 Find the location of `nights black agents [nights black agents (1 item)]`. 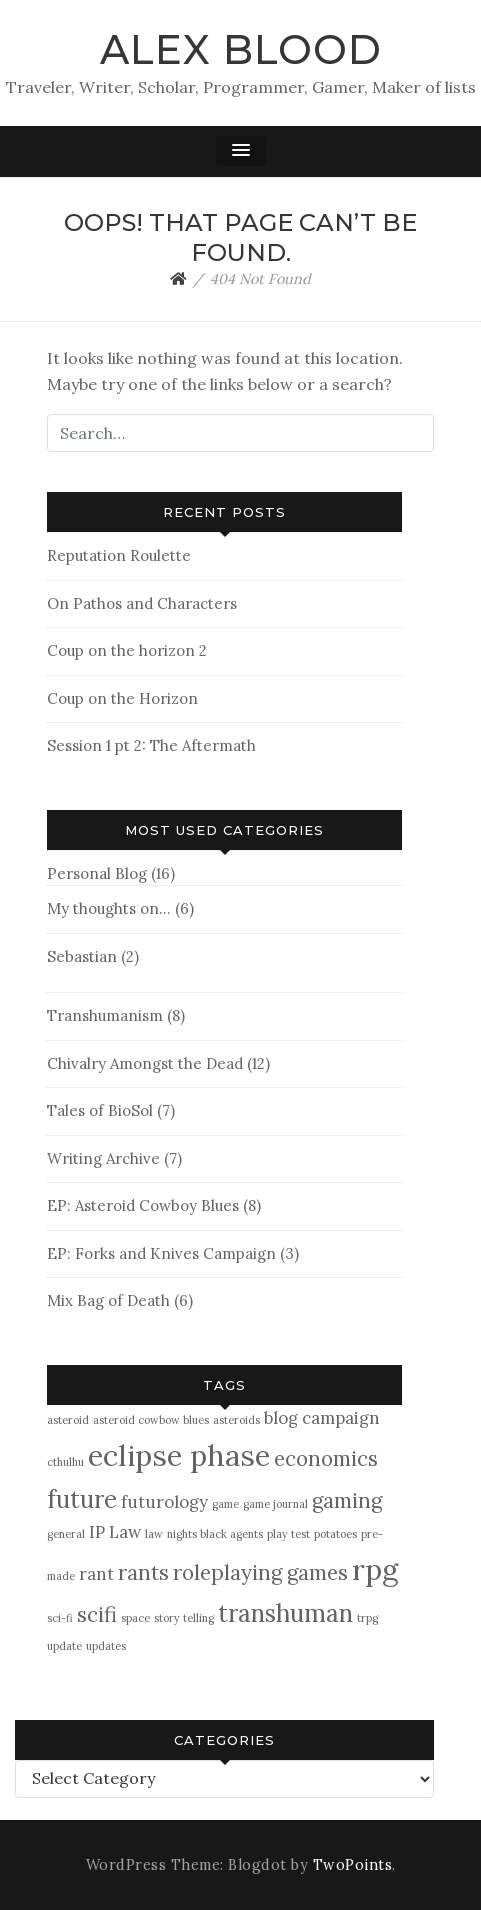

nights black agents [nights black agents (1 item)] is located at coordinates (215, 1534).